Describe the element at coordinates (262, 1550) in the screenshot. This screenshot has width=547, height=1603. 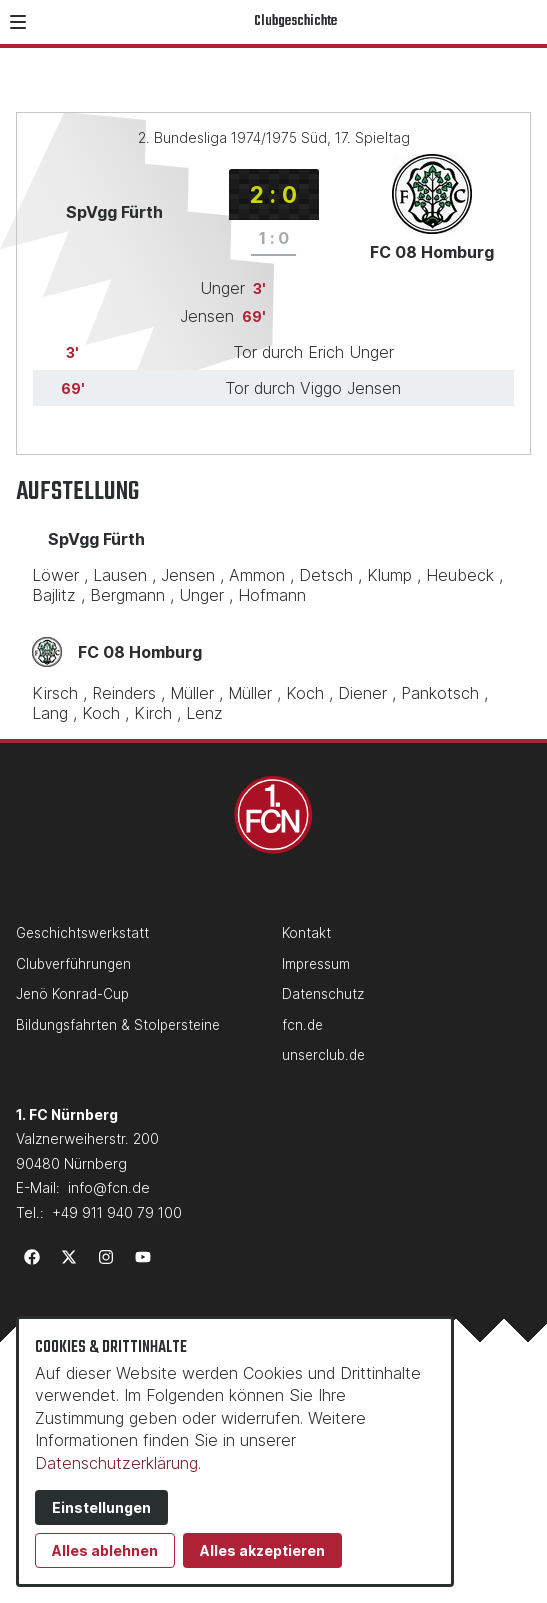
I see `Alles akzeptieren` at that location.